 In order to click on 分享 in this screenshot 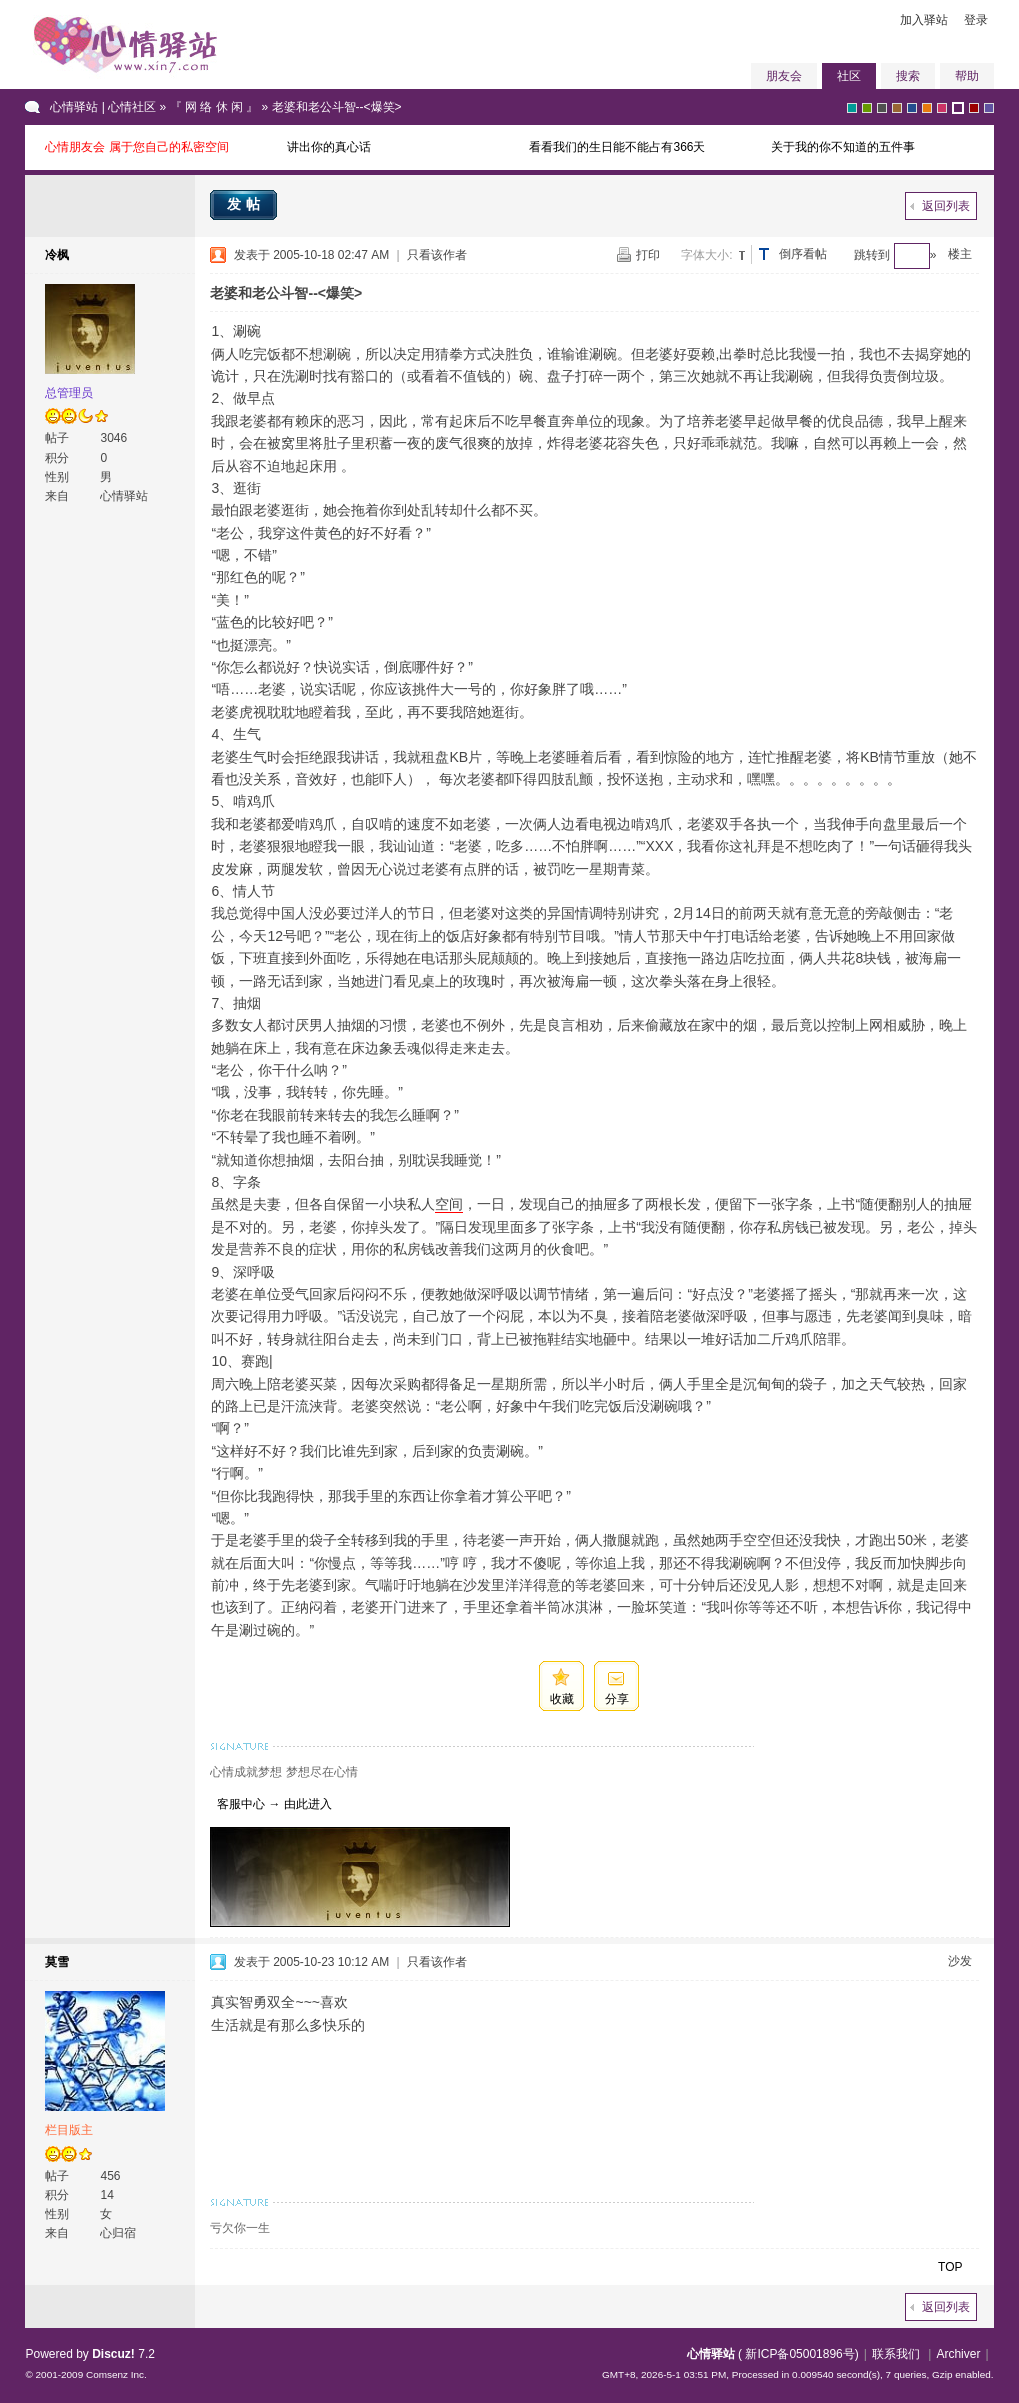, I will do `click(617, 1699)`.